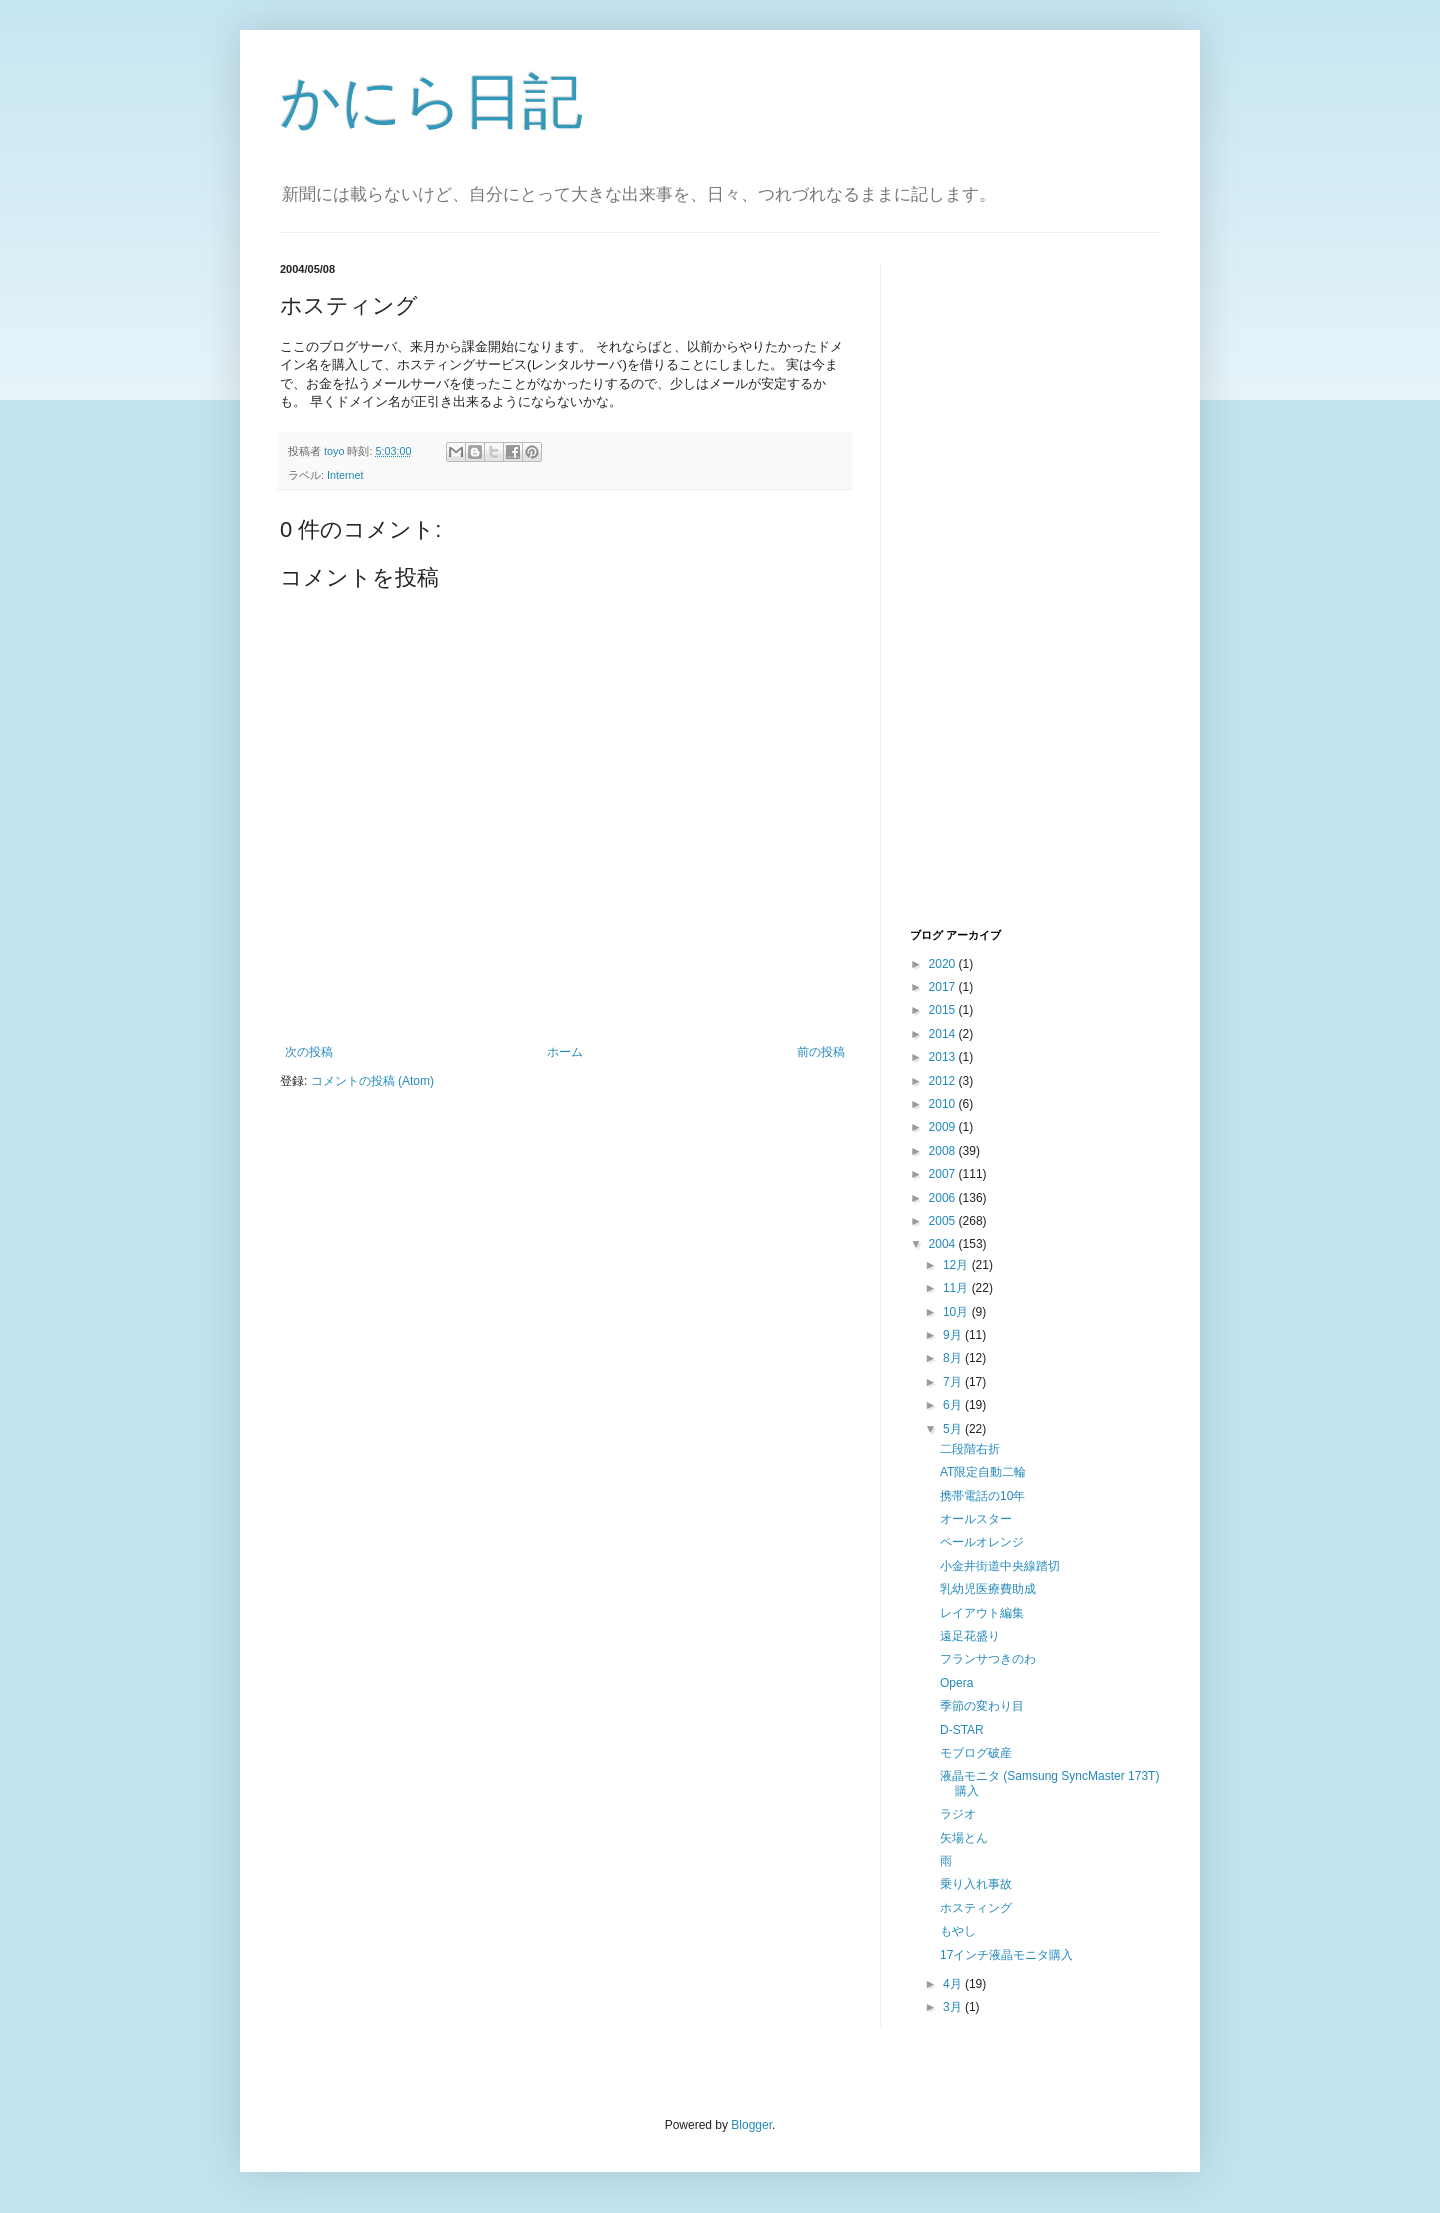 This screenshot has width=1440, height=2213. What do you see at coordinates (962, 1730) in the screenshot?
I see `D-STAR` at bounding box center [962, 1730].